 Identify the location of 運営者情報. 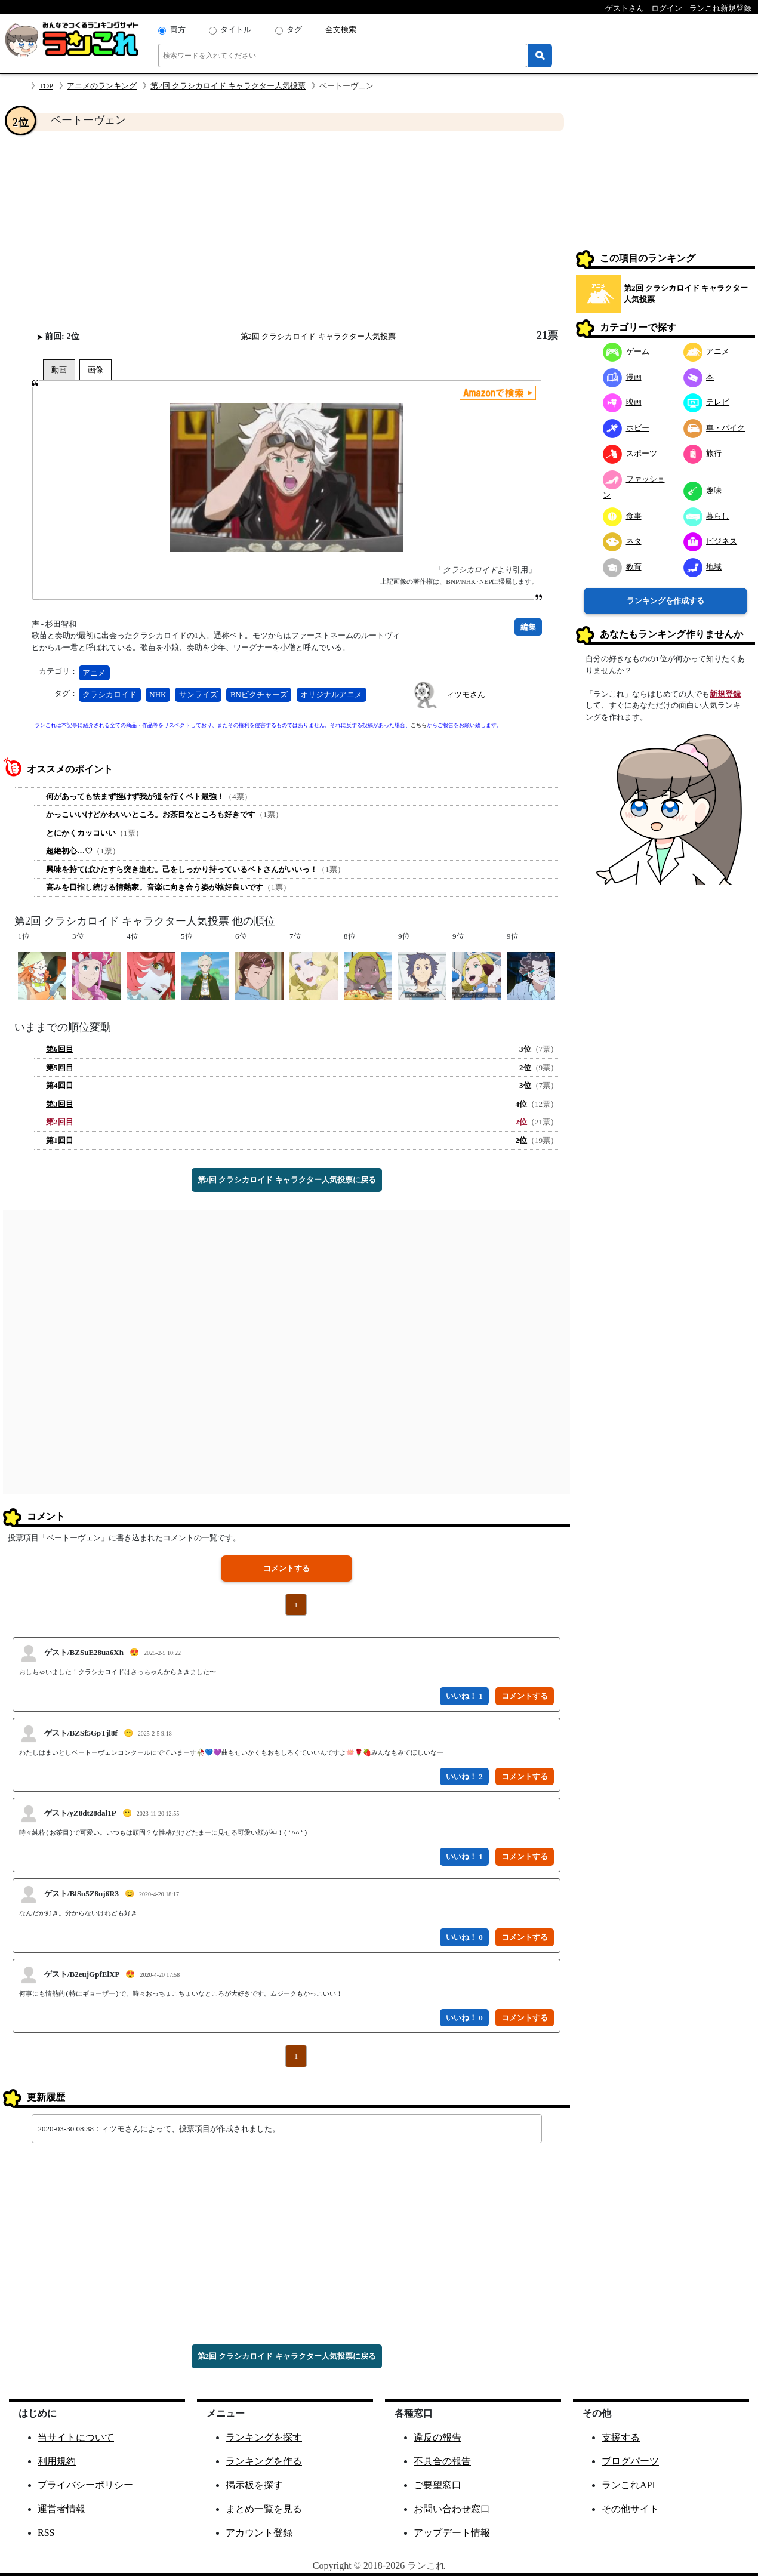
(61, 2509).